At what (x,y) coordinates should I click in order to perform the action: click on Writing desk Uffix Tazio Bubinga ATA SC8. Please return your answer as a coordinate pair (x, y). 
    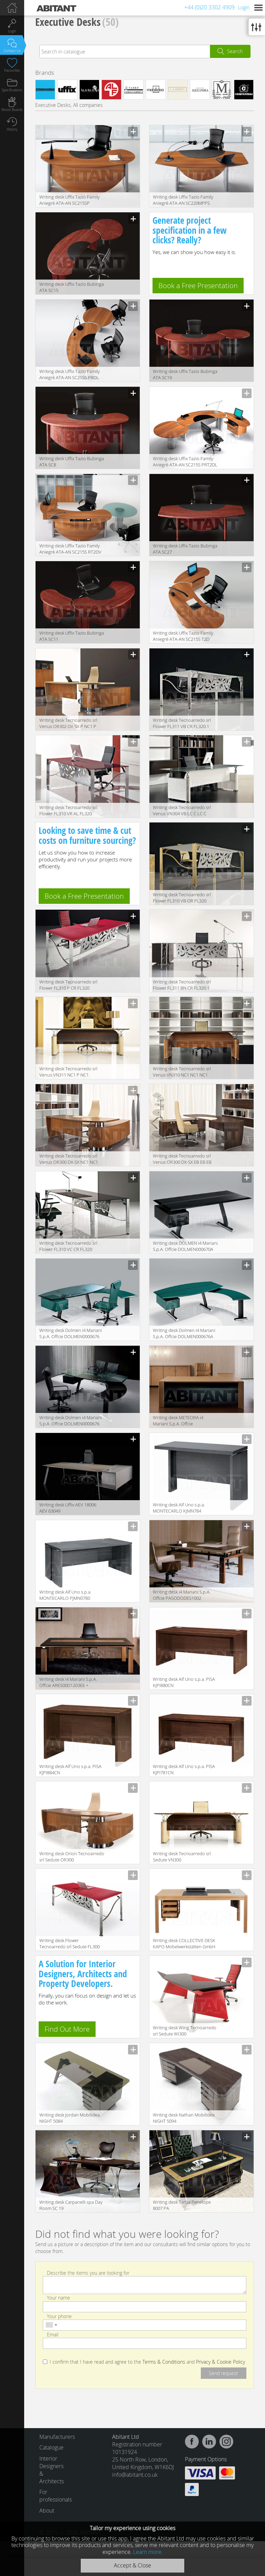
    Looking at the image, I should click on (71, 461).